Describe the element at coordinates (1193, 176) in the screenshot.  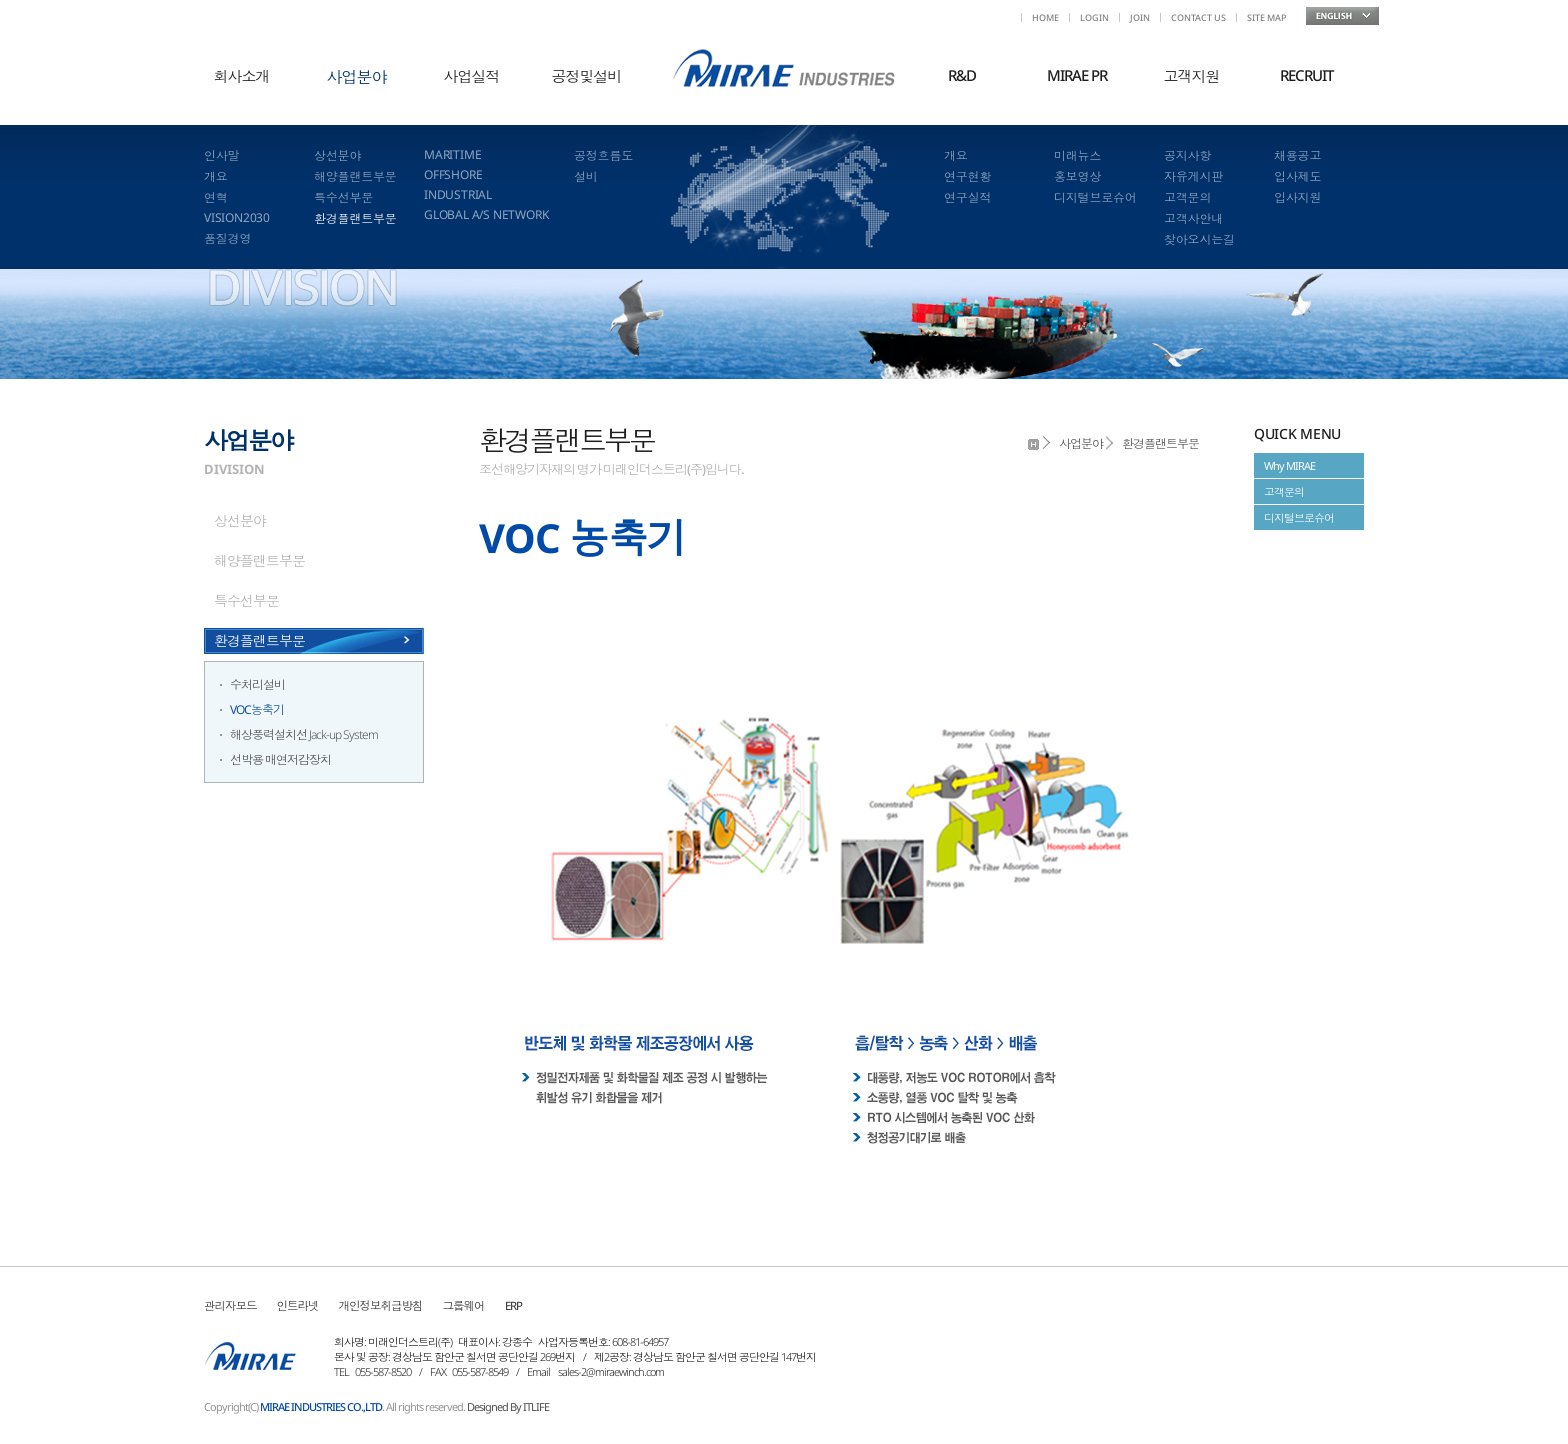
I see `자유게시판` at that location.